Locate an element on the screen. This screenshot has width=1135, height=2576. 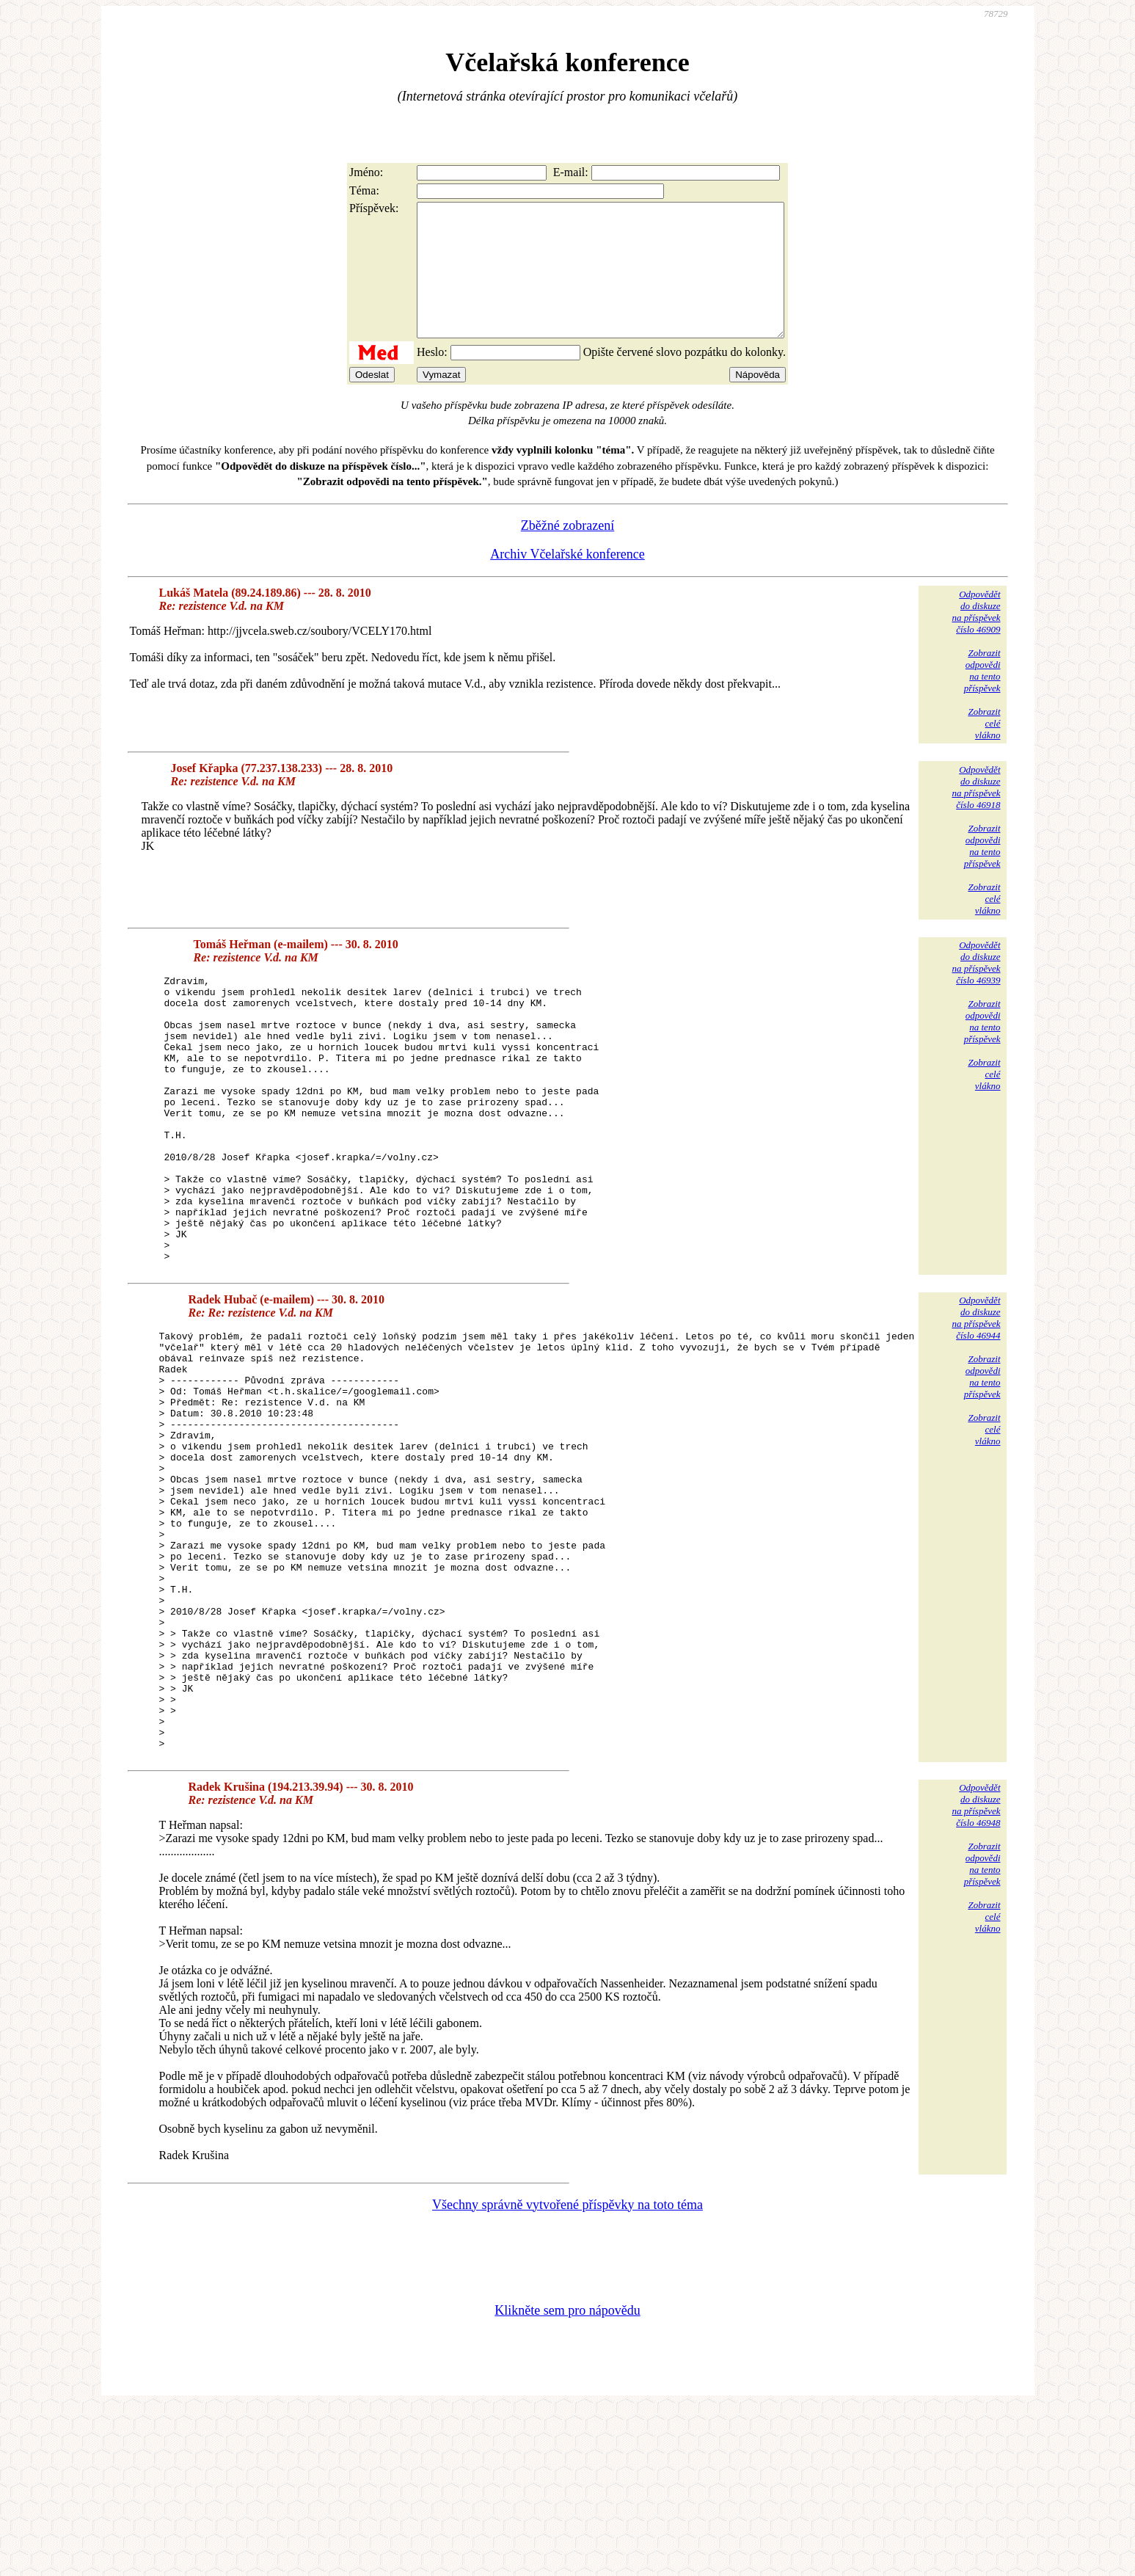
Zběžné zobrazení is located at coordinates (567, 552).